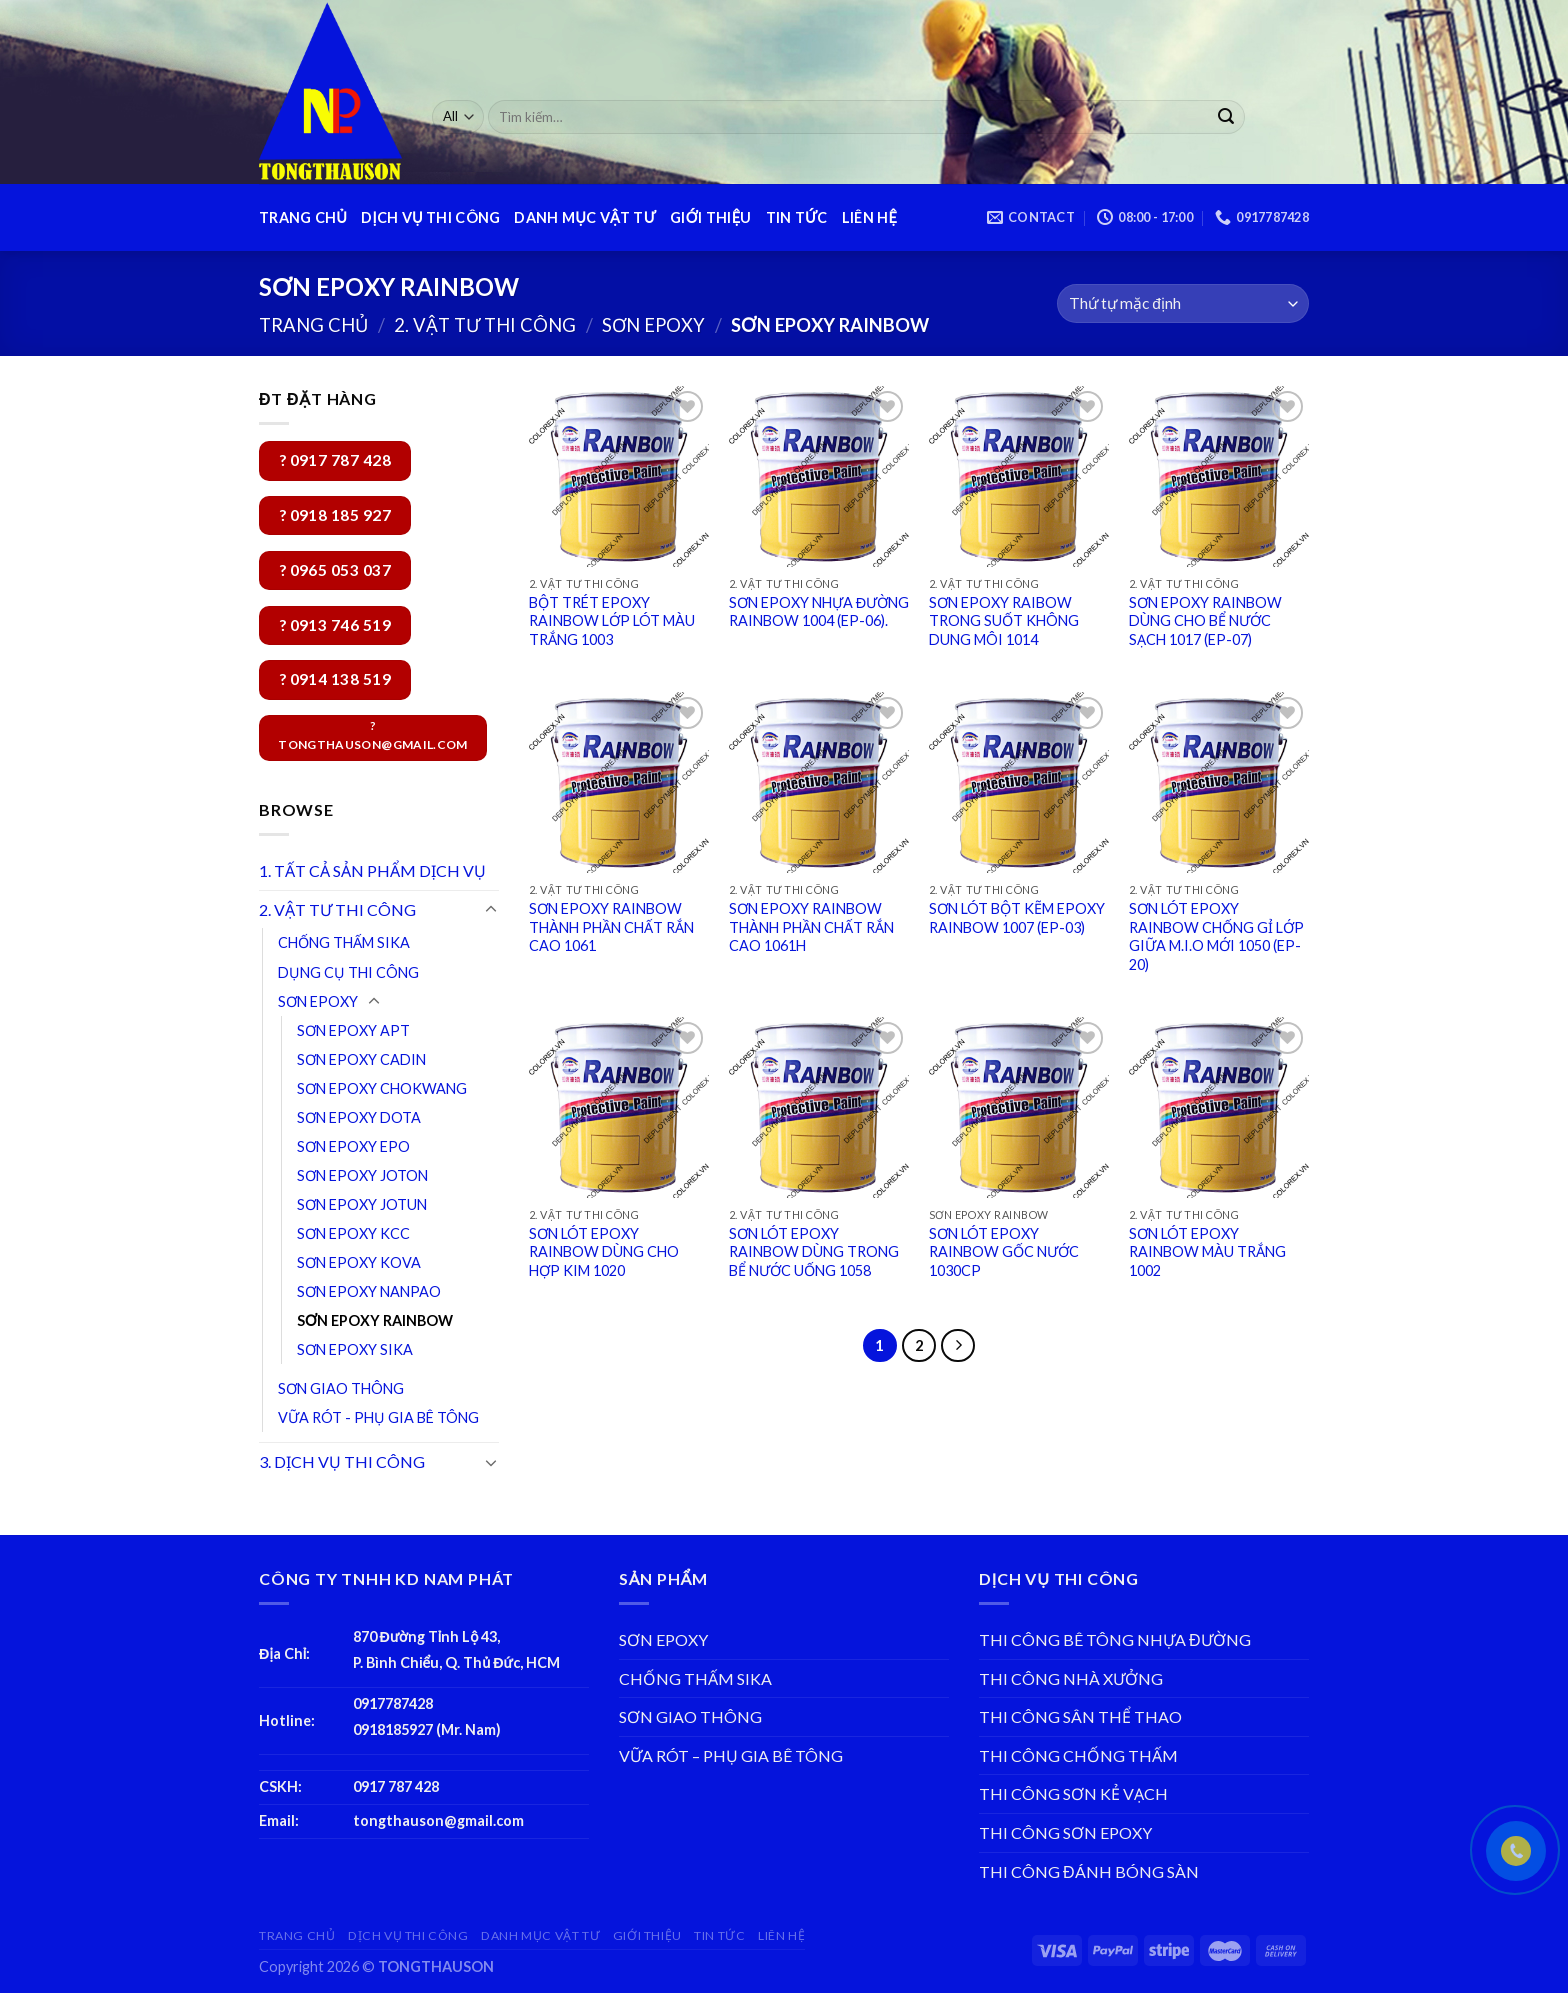 The image size is (1568, 1993). Describe the element at coordinates (1073, 1793) in the screenshot. I see `THI CÔNG SƠN KẺ VẠCH` at that location.